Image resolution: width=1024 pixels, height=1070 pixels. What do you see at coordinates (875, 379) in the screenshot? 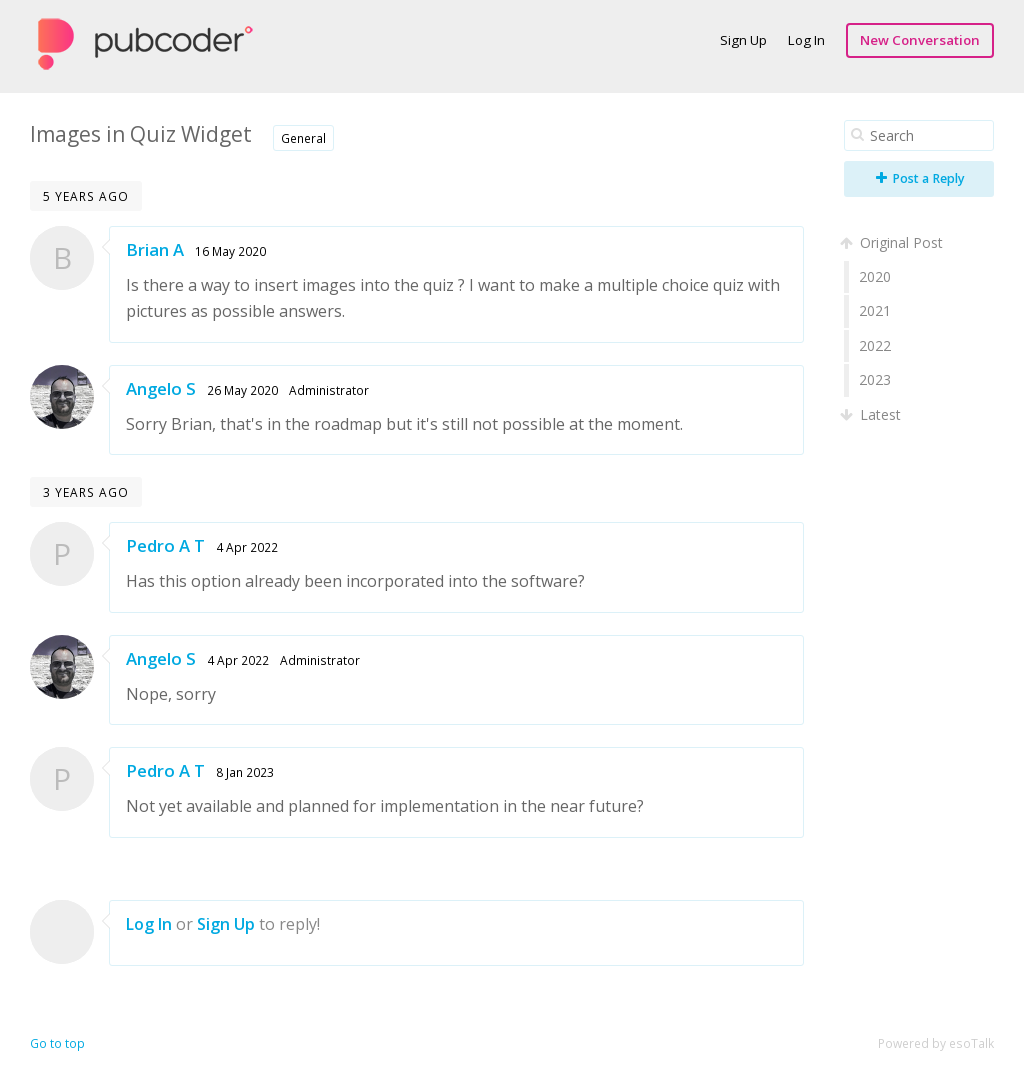
I see `2023` at bounding box center [875, 379].